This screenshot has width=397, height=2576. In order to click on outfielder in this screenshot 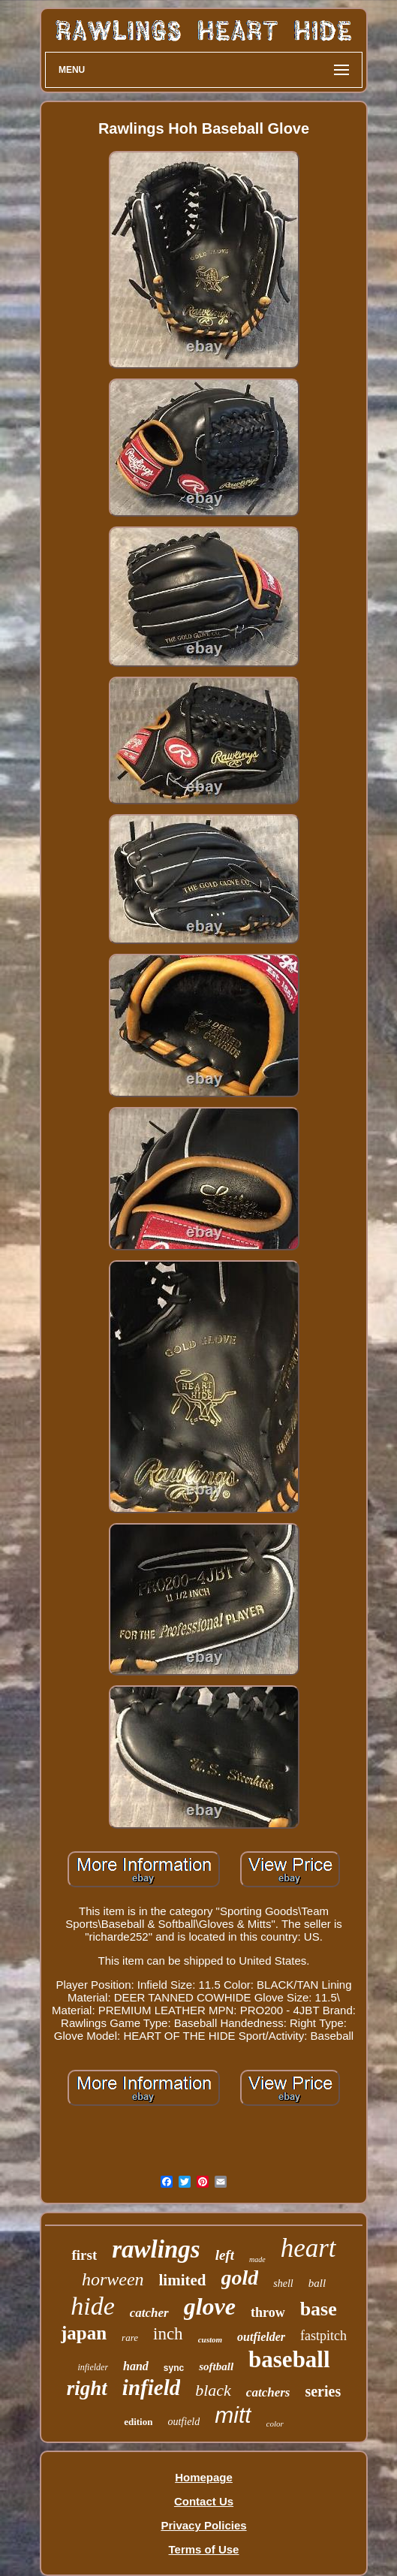, I will do `click(261, 2336)`.